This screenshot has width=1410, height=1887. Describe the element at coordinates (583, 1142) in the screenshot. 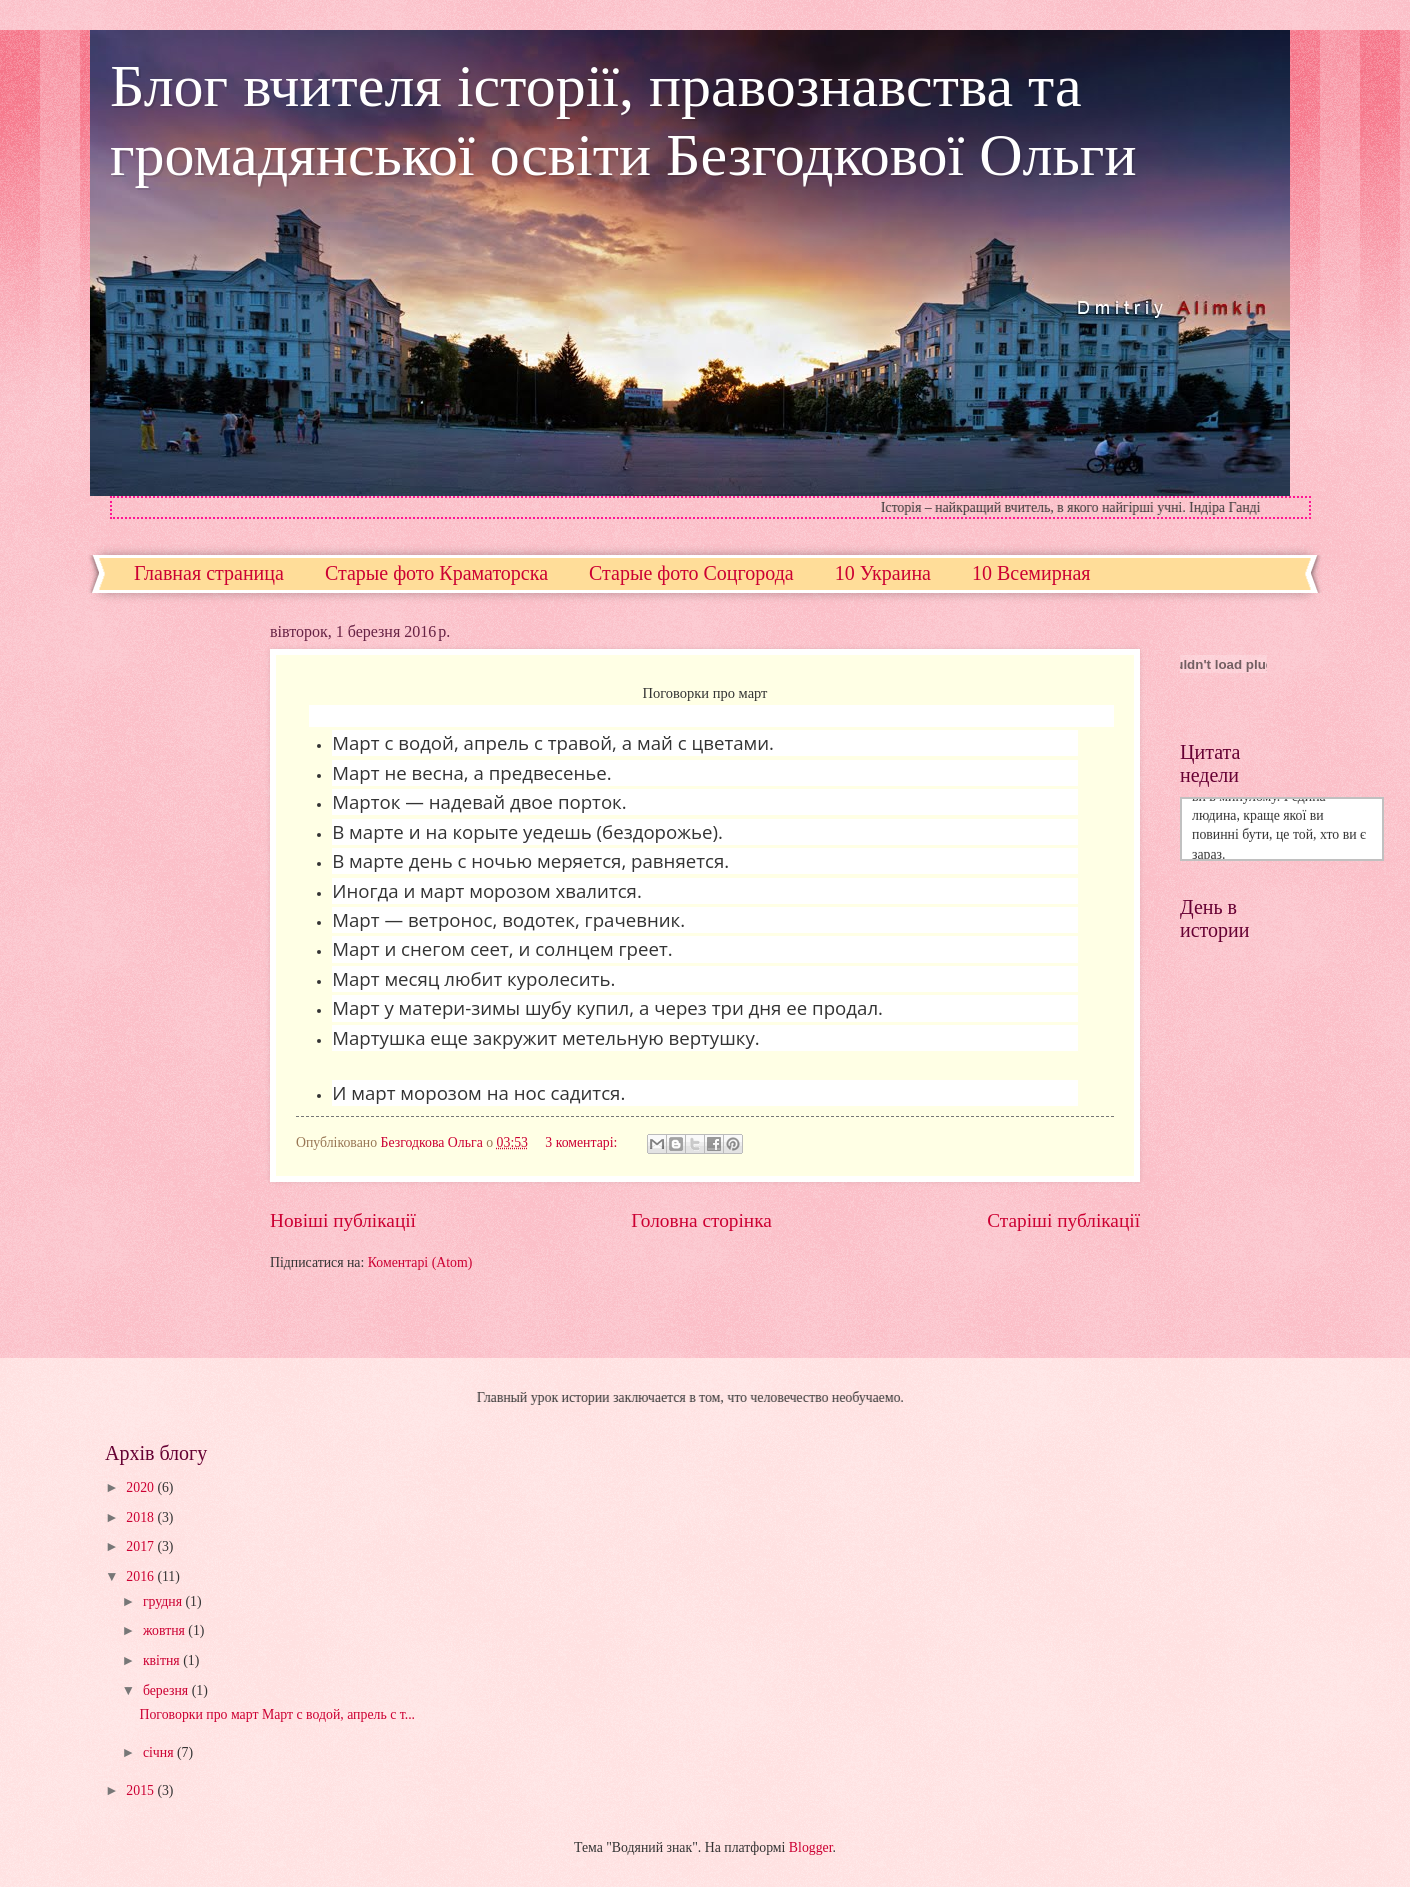

I see `3 коментарі:` at that location.